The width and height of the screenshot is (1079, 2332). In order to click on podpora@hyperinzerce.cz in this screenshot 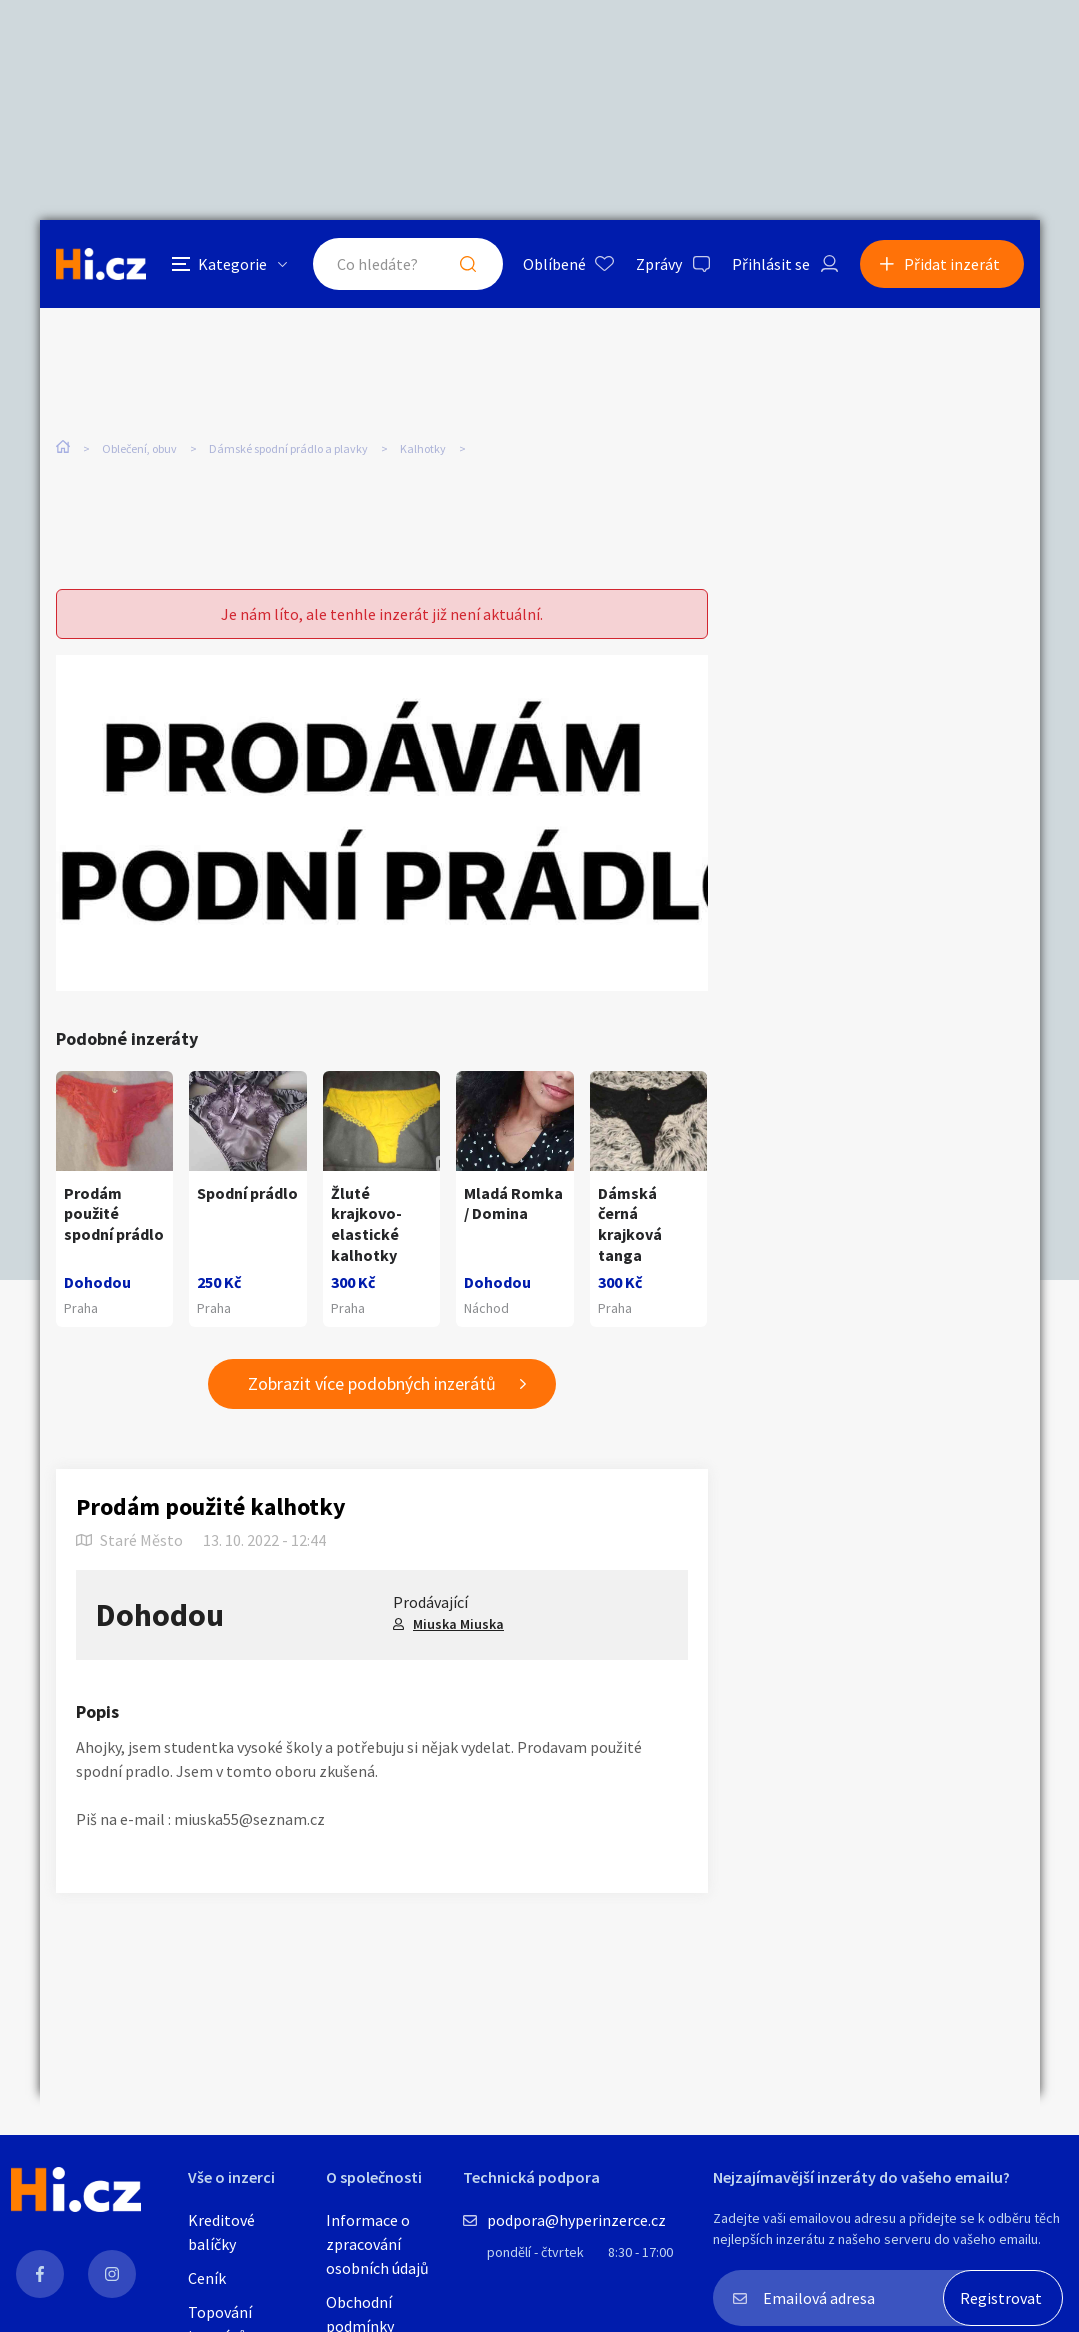, I will do `click(576, 2220)`.